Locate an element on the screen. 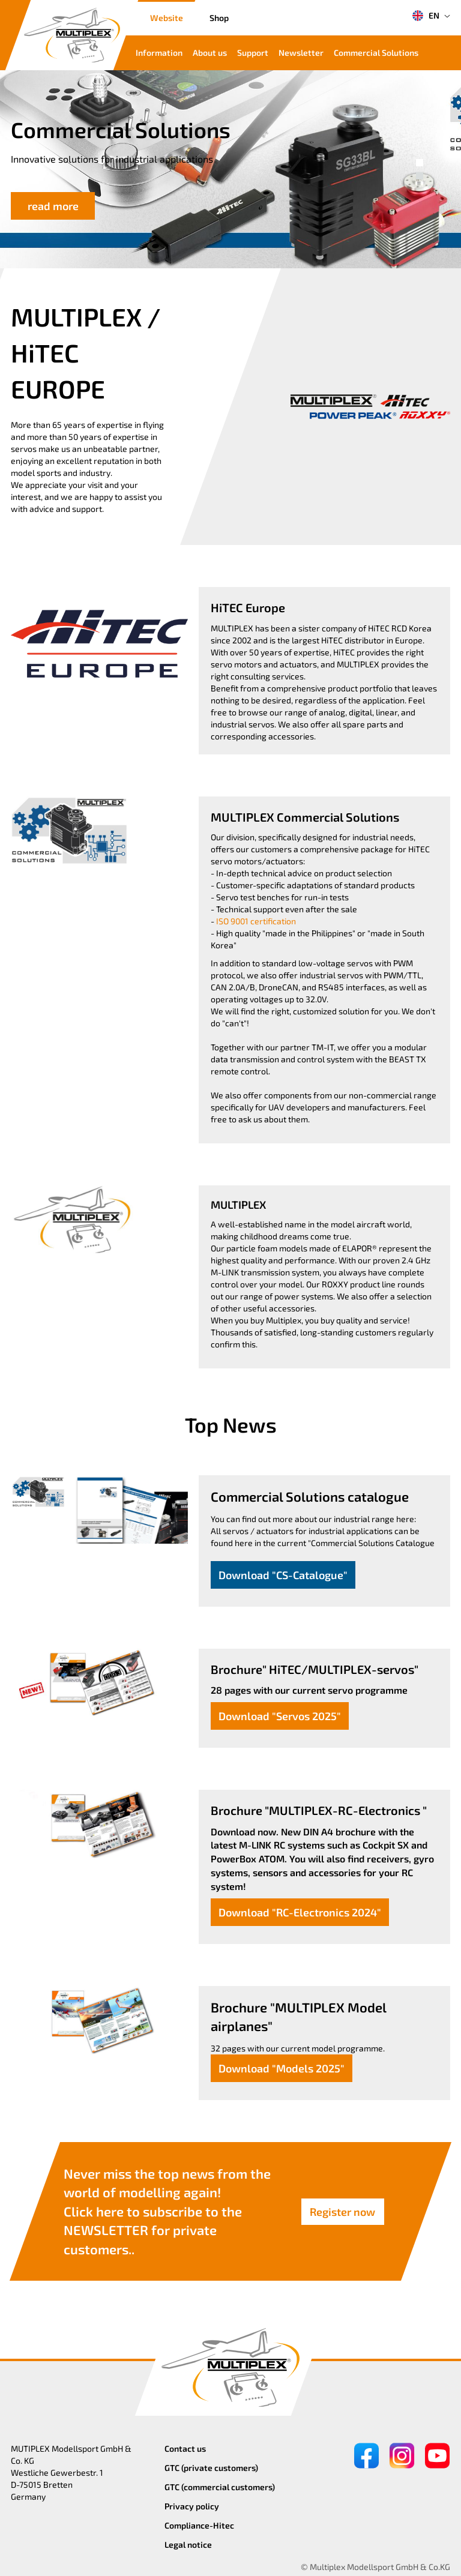  Legal notice is located at coordinates (188, 2544).